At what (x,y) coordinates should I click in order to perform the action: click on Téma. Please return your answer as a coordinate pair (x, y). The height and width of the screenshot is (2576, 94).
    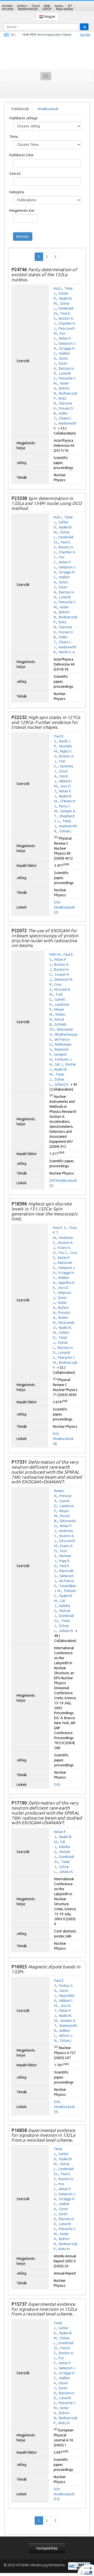
    Looking at the image, I should click on (13, 137).